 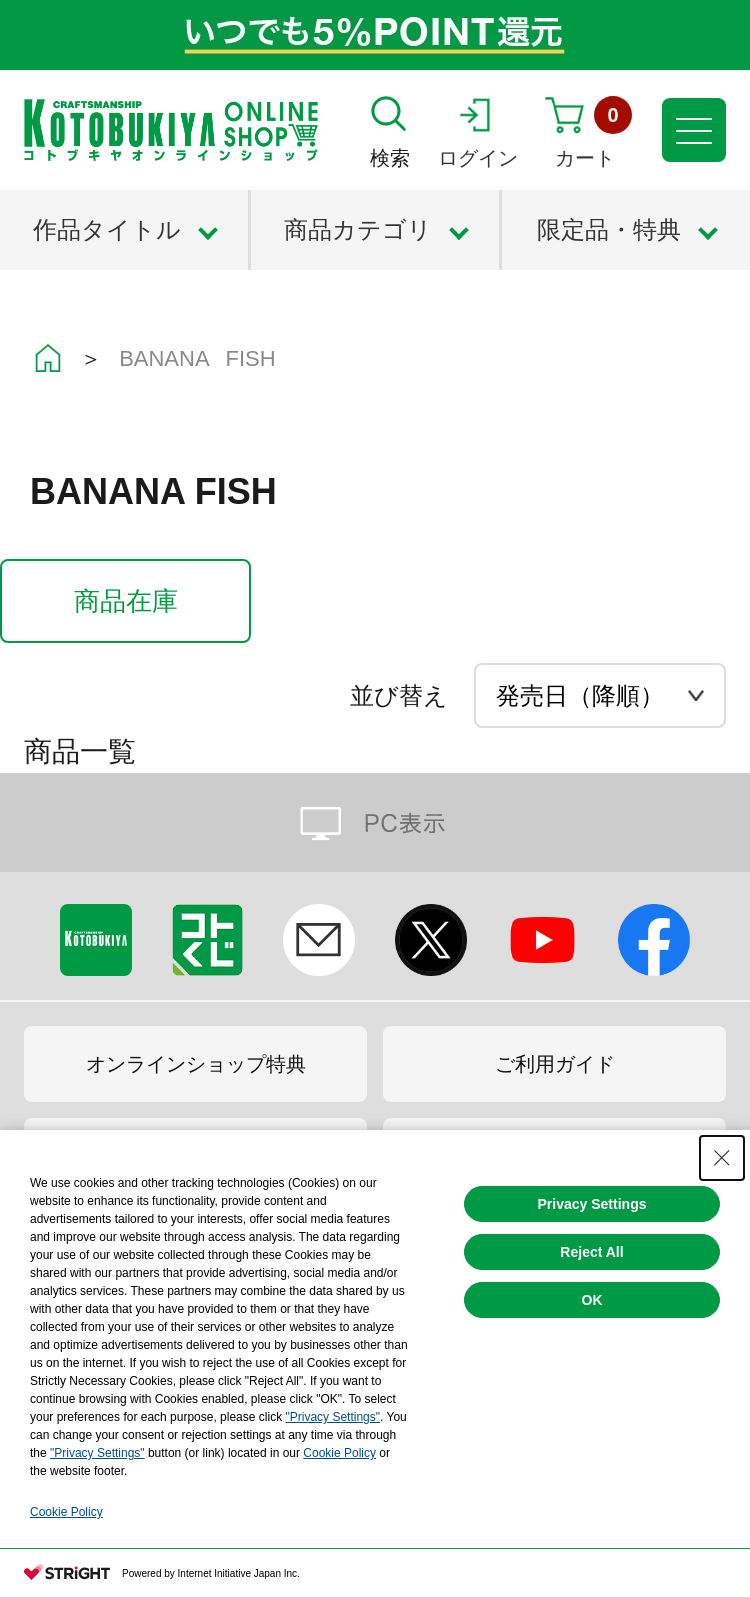 What do you see at coordinates (609, 229) in the screenshot?
I see `限定品・特典` at bounding box center [609, 229].